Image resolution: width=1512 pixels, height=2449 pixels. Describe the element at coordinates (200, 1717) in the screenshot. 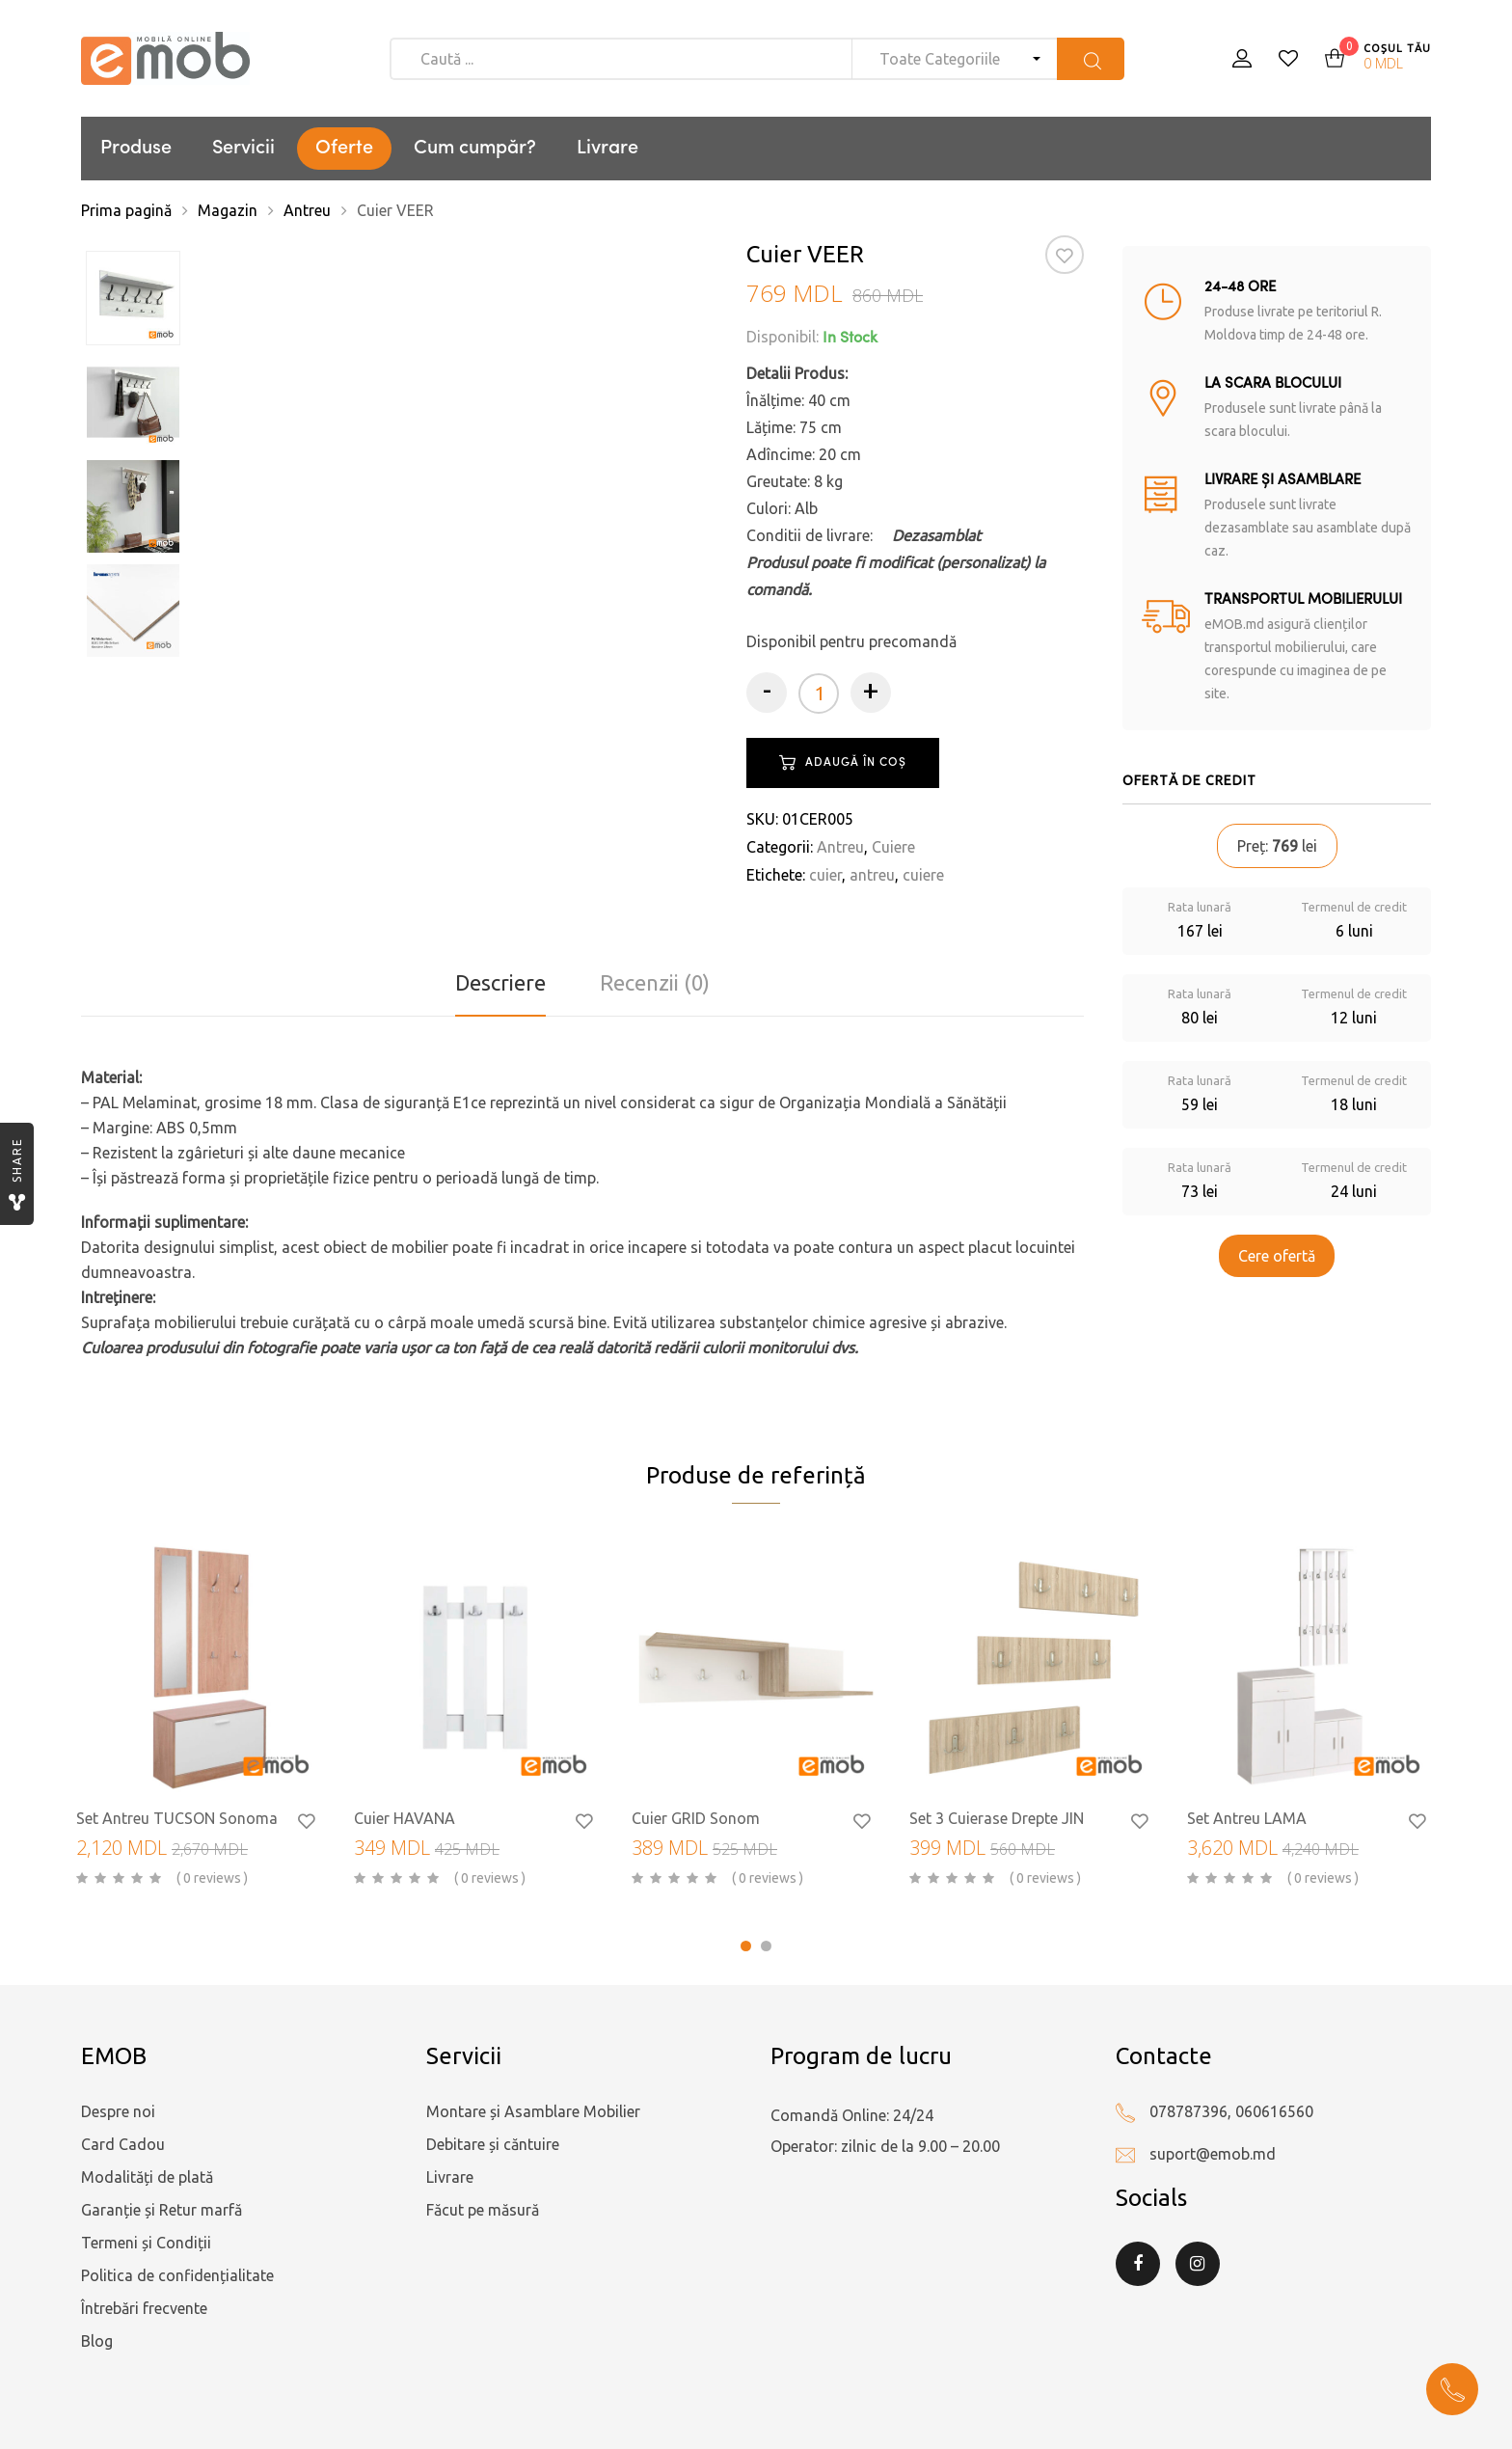

I see `[tabpanel]` at that location.